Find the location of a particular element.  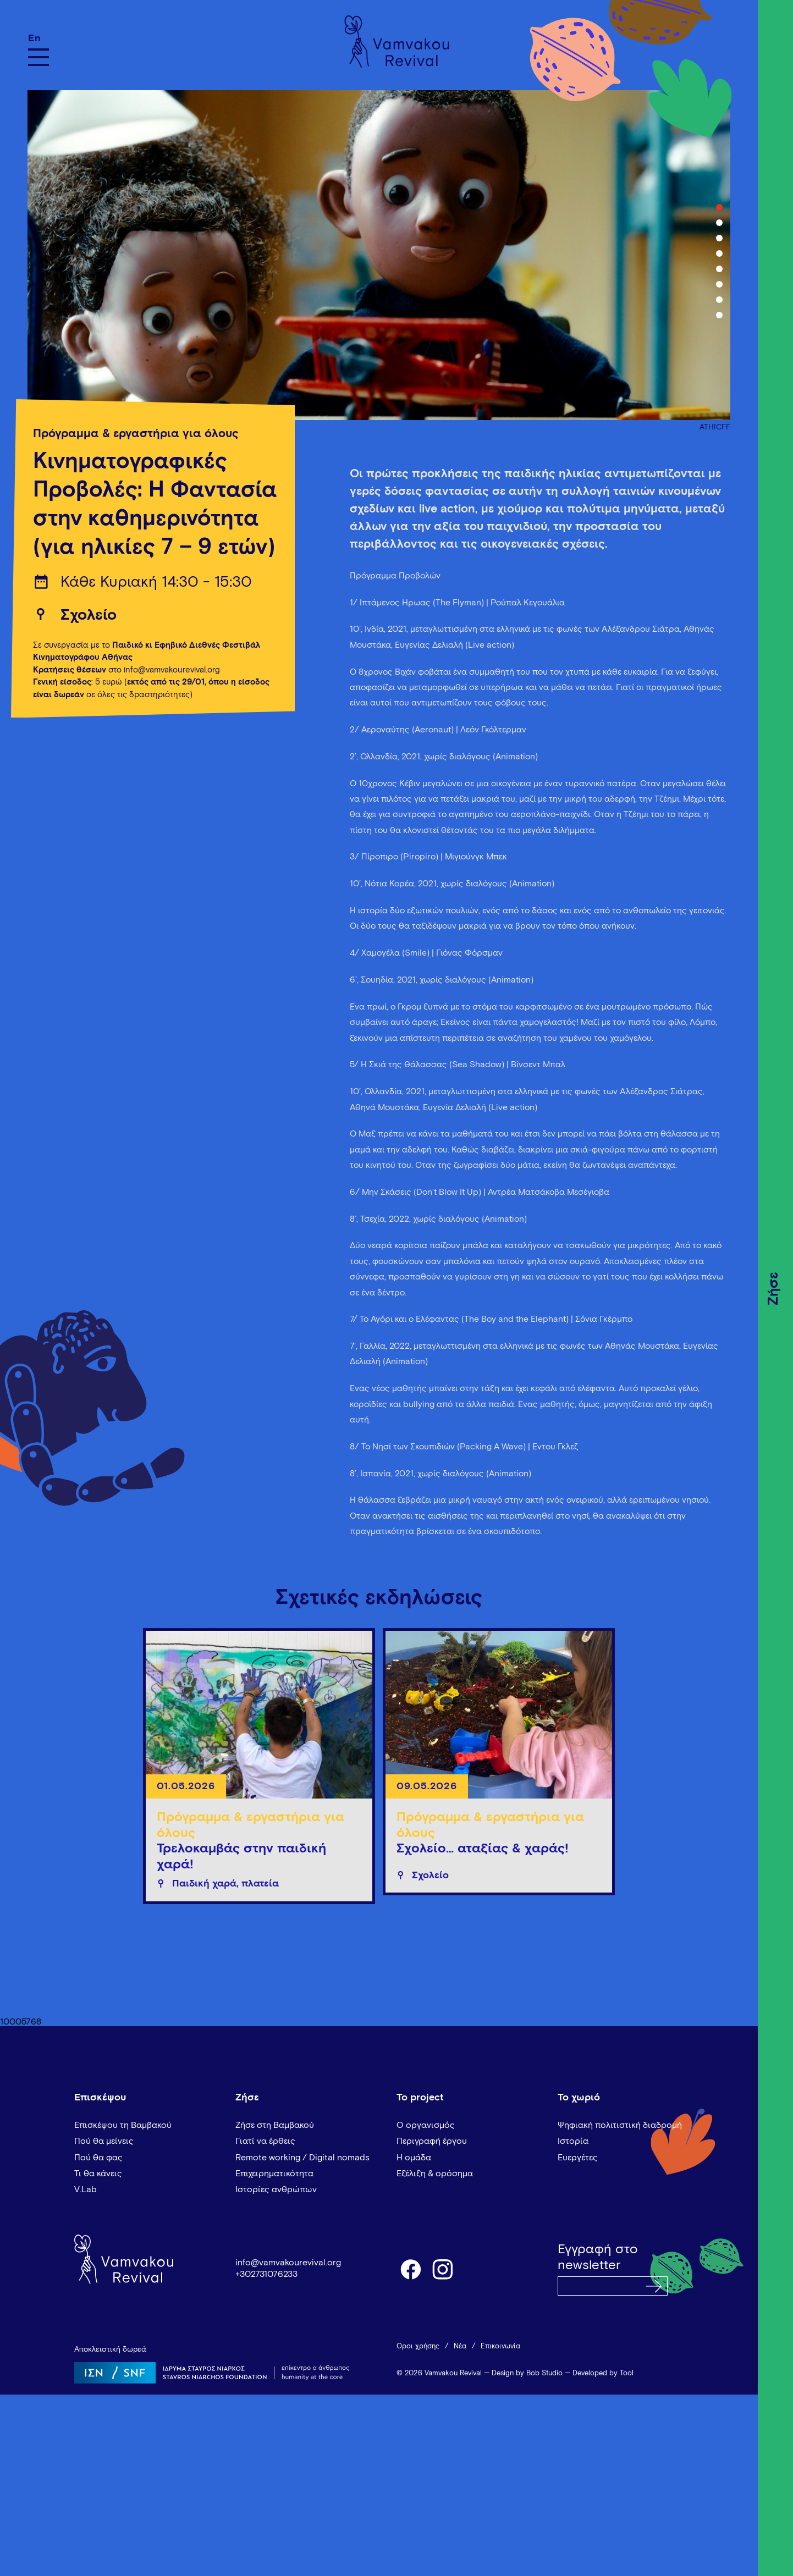

5 [tab] is located at coordinates (719, 268).